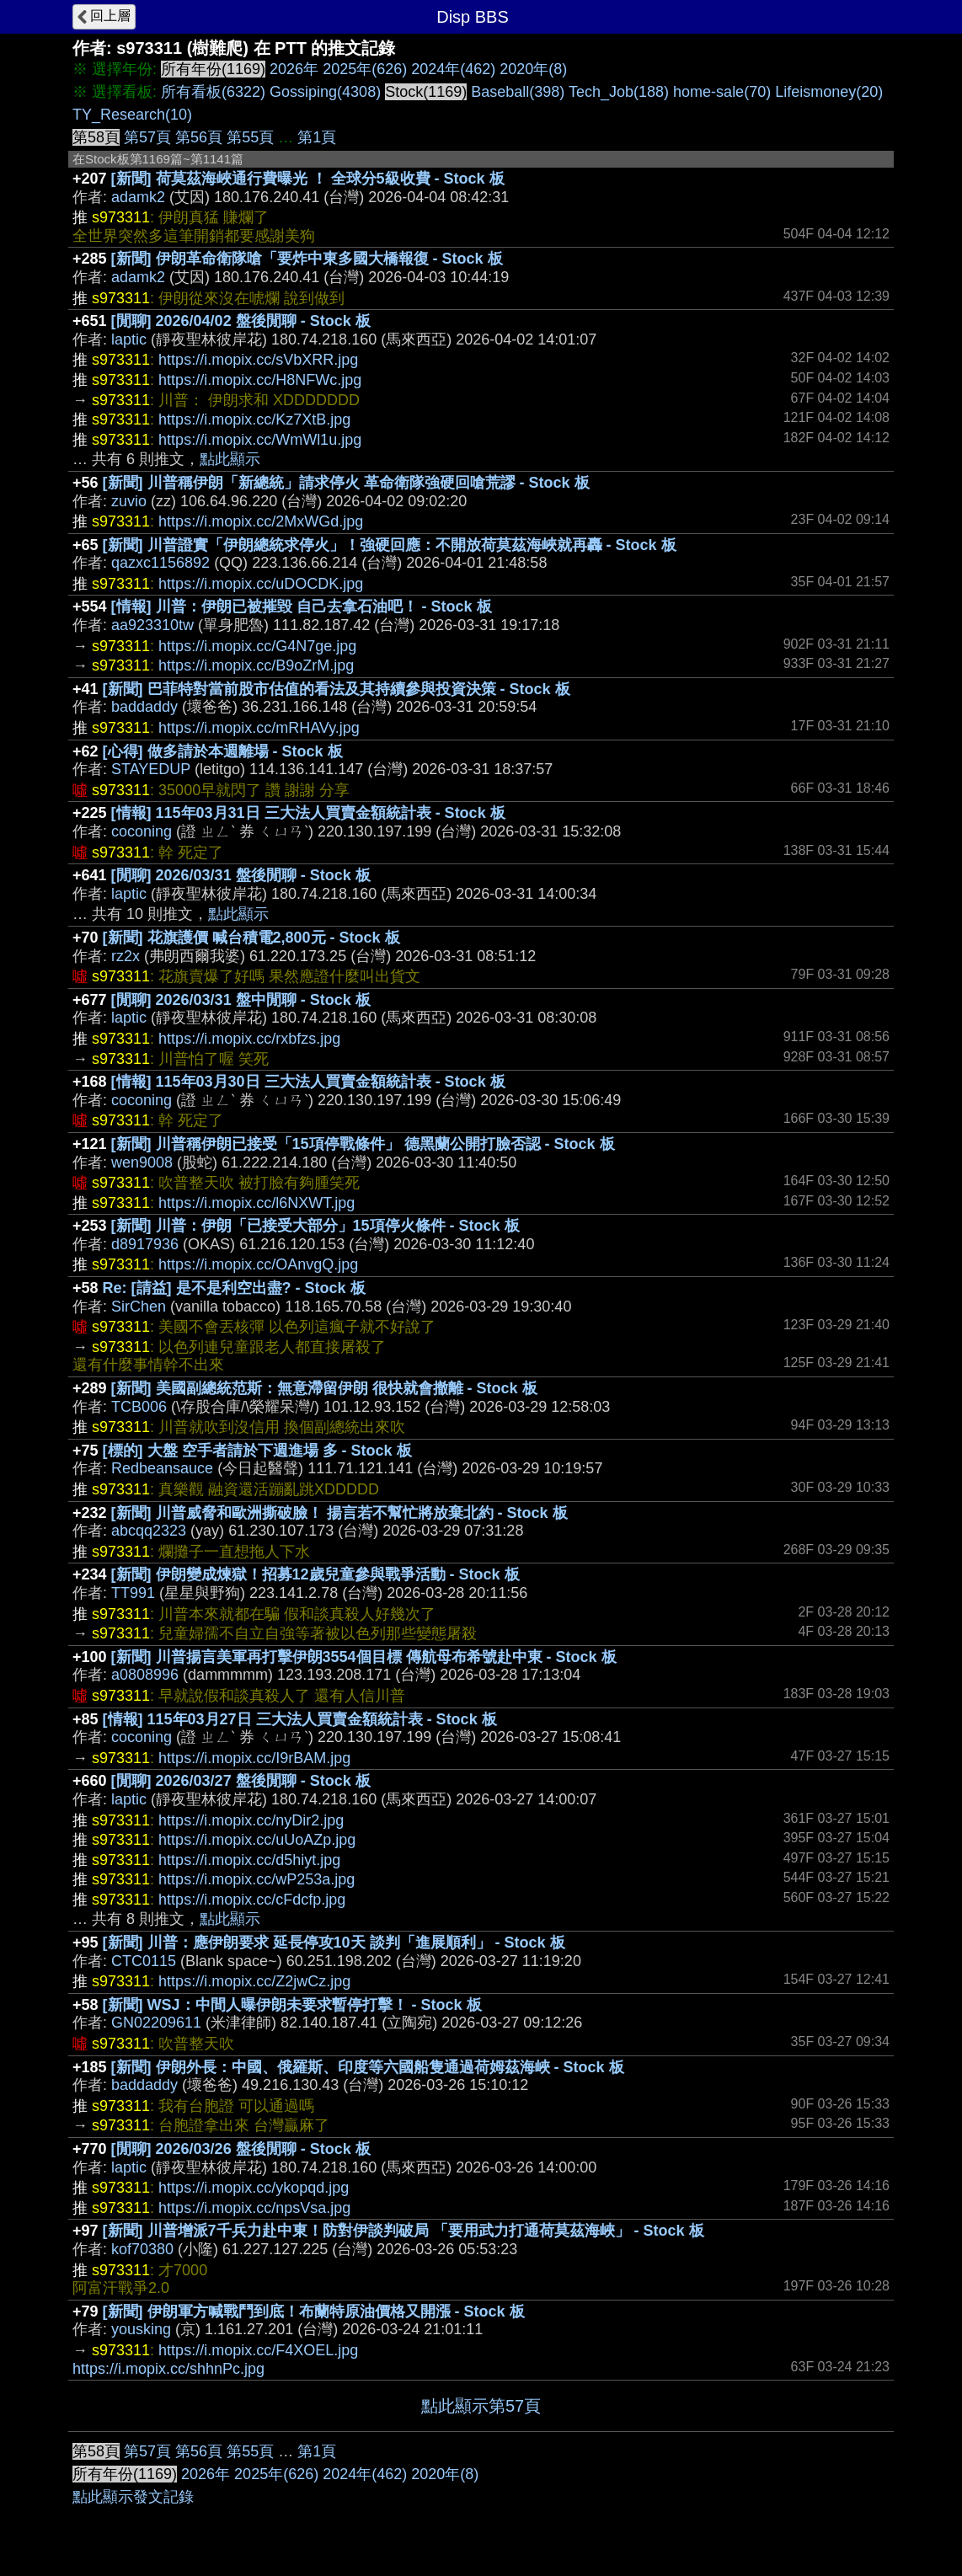  I want to click on zuvio, so click(129, 501).